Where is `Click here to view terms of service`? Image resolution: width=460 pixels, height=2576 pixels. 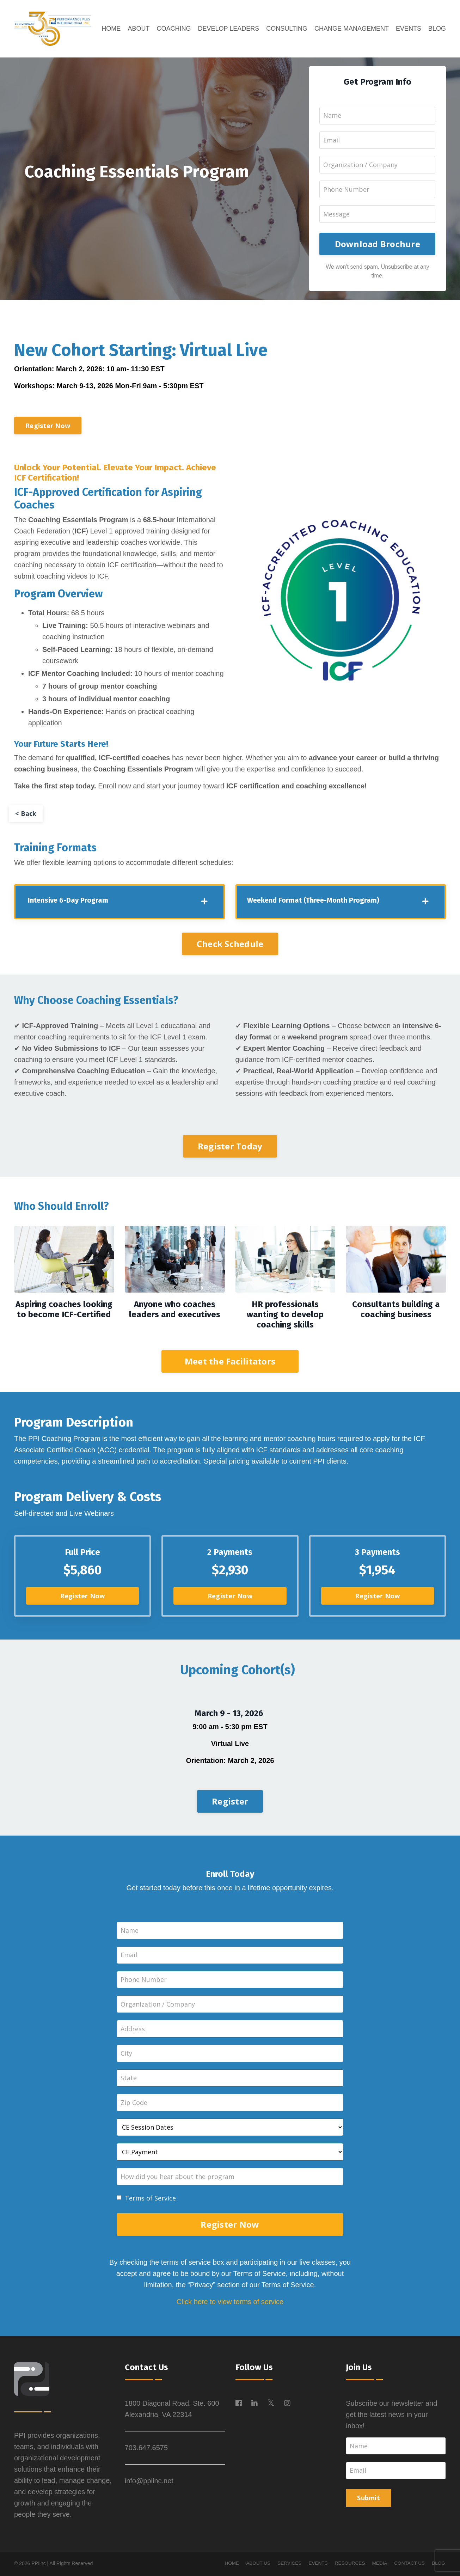 Click here to view terms of service is located at coordinates (230, 2304).